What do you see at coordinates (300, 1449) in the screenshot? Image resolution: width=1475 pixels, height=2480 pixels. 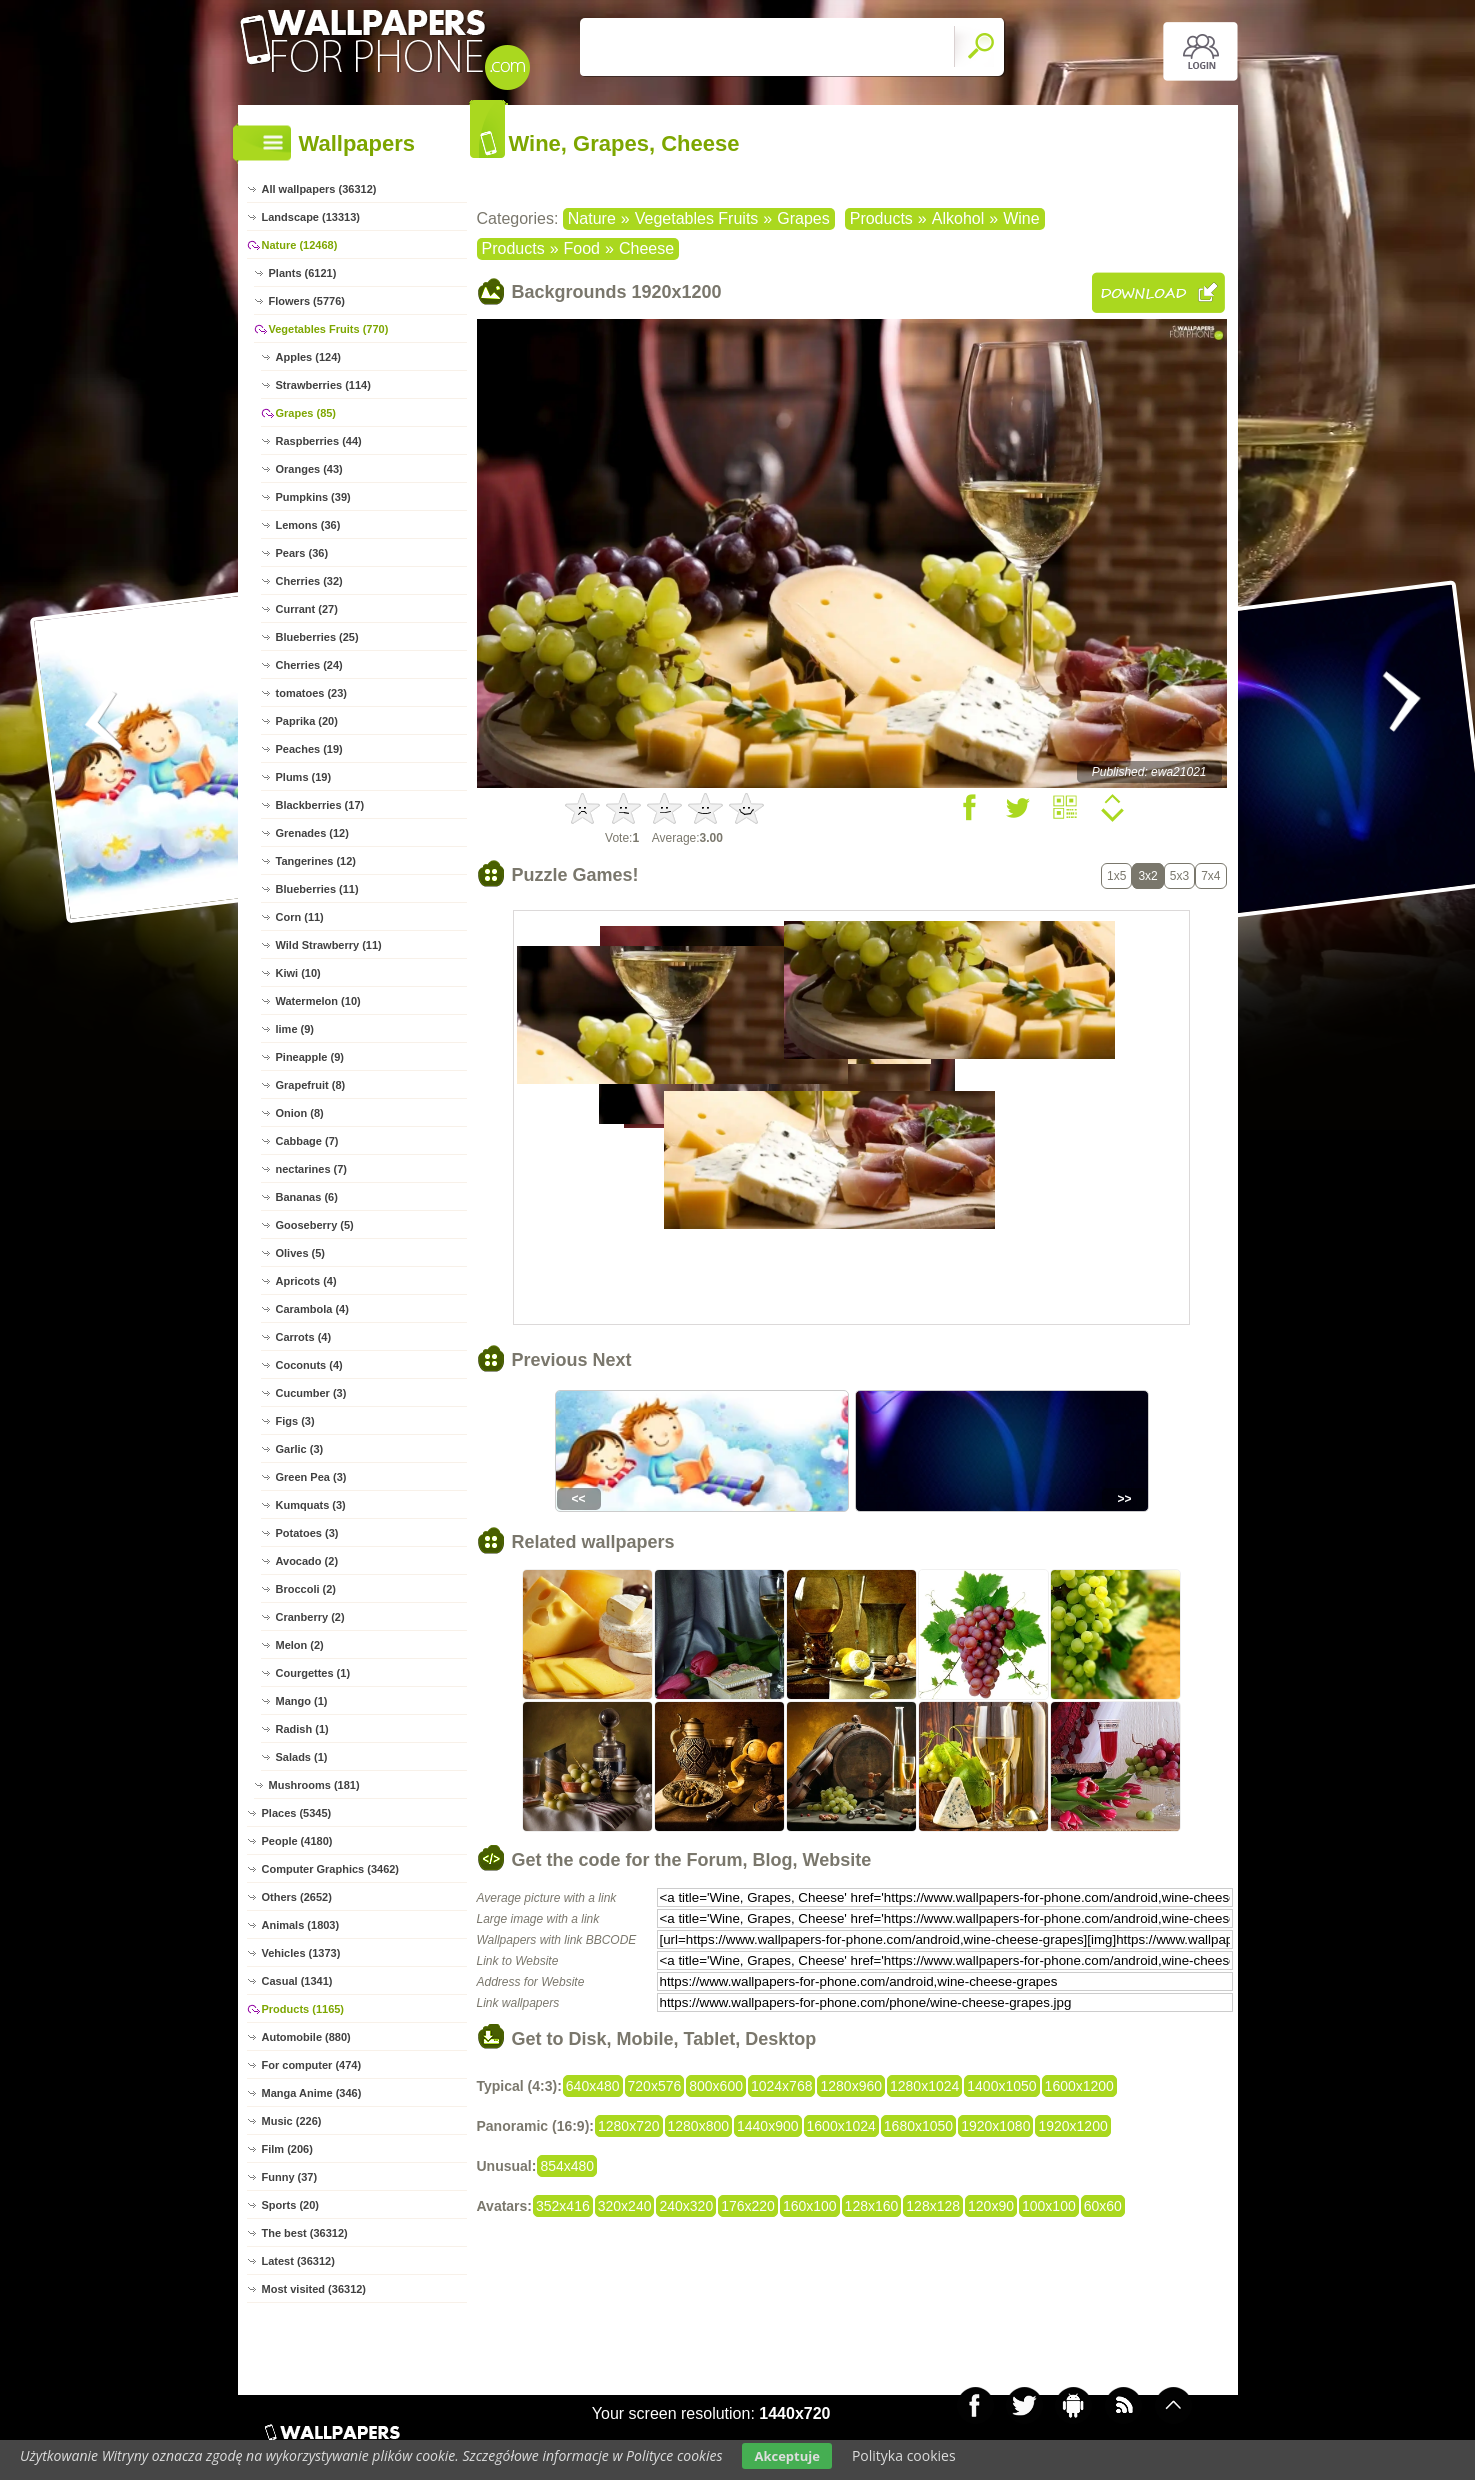 I see `Garlic (3)` at bounding box center [300, 1449].